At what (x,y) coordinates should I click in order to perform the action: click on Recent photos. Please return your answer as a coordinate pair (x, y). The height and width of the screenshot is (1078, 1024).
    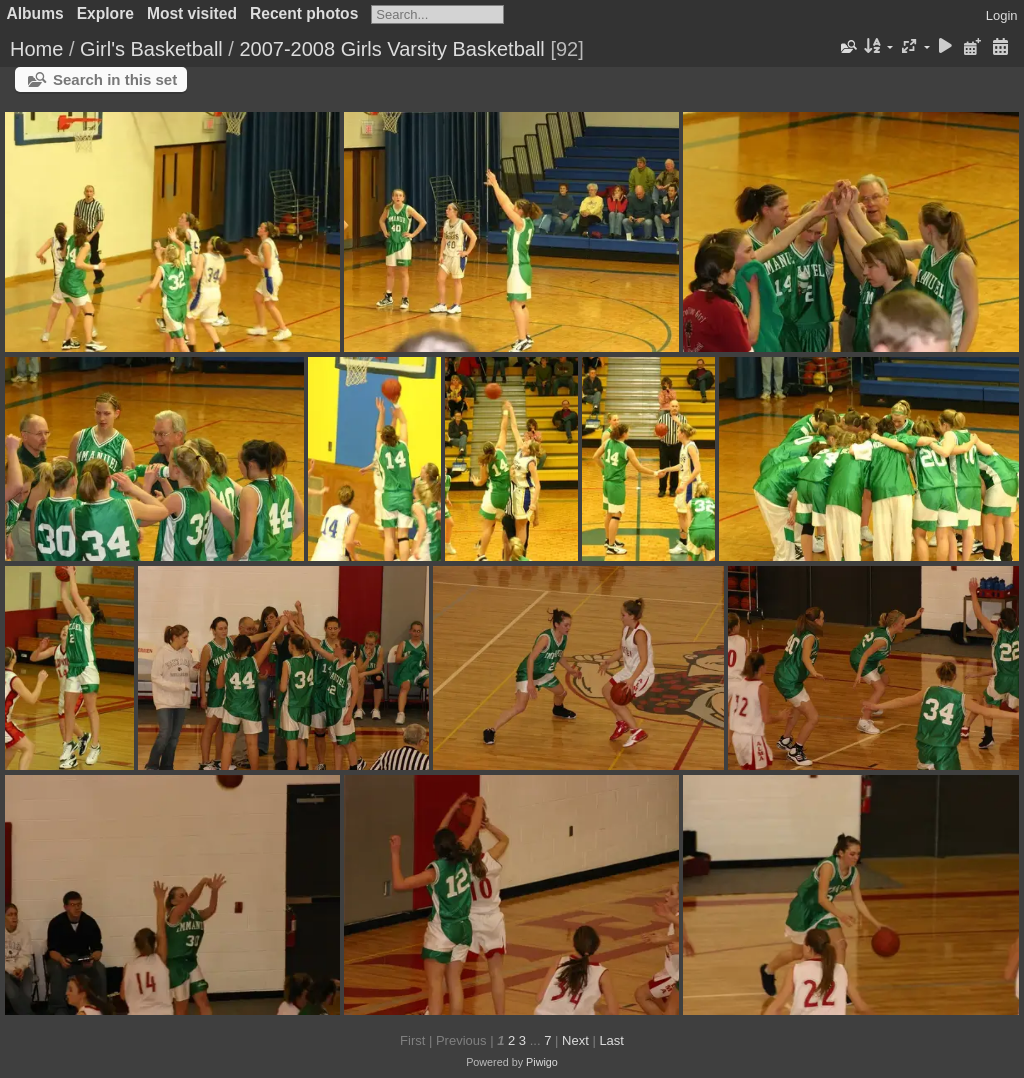
    Looking at the image, I should click on (304, 13).